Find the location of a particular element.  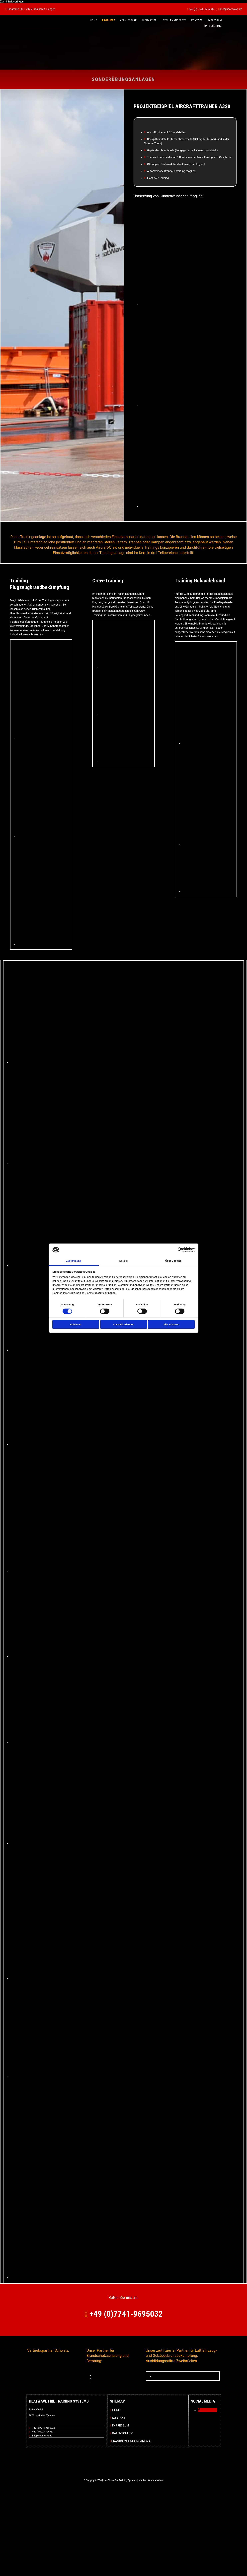

[Bild Sonderübungsanlagen - Weiteres Bildmaterial, Öffnet den Dialog] is located at coordinates (85, 1062).